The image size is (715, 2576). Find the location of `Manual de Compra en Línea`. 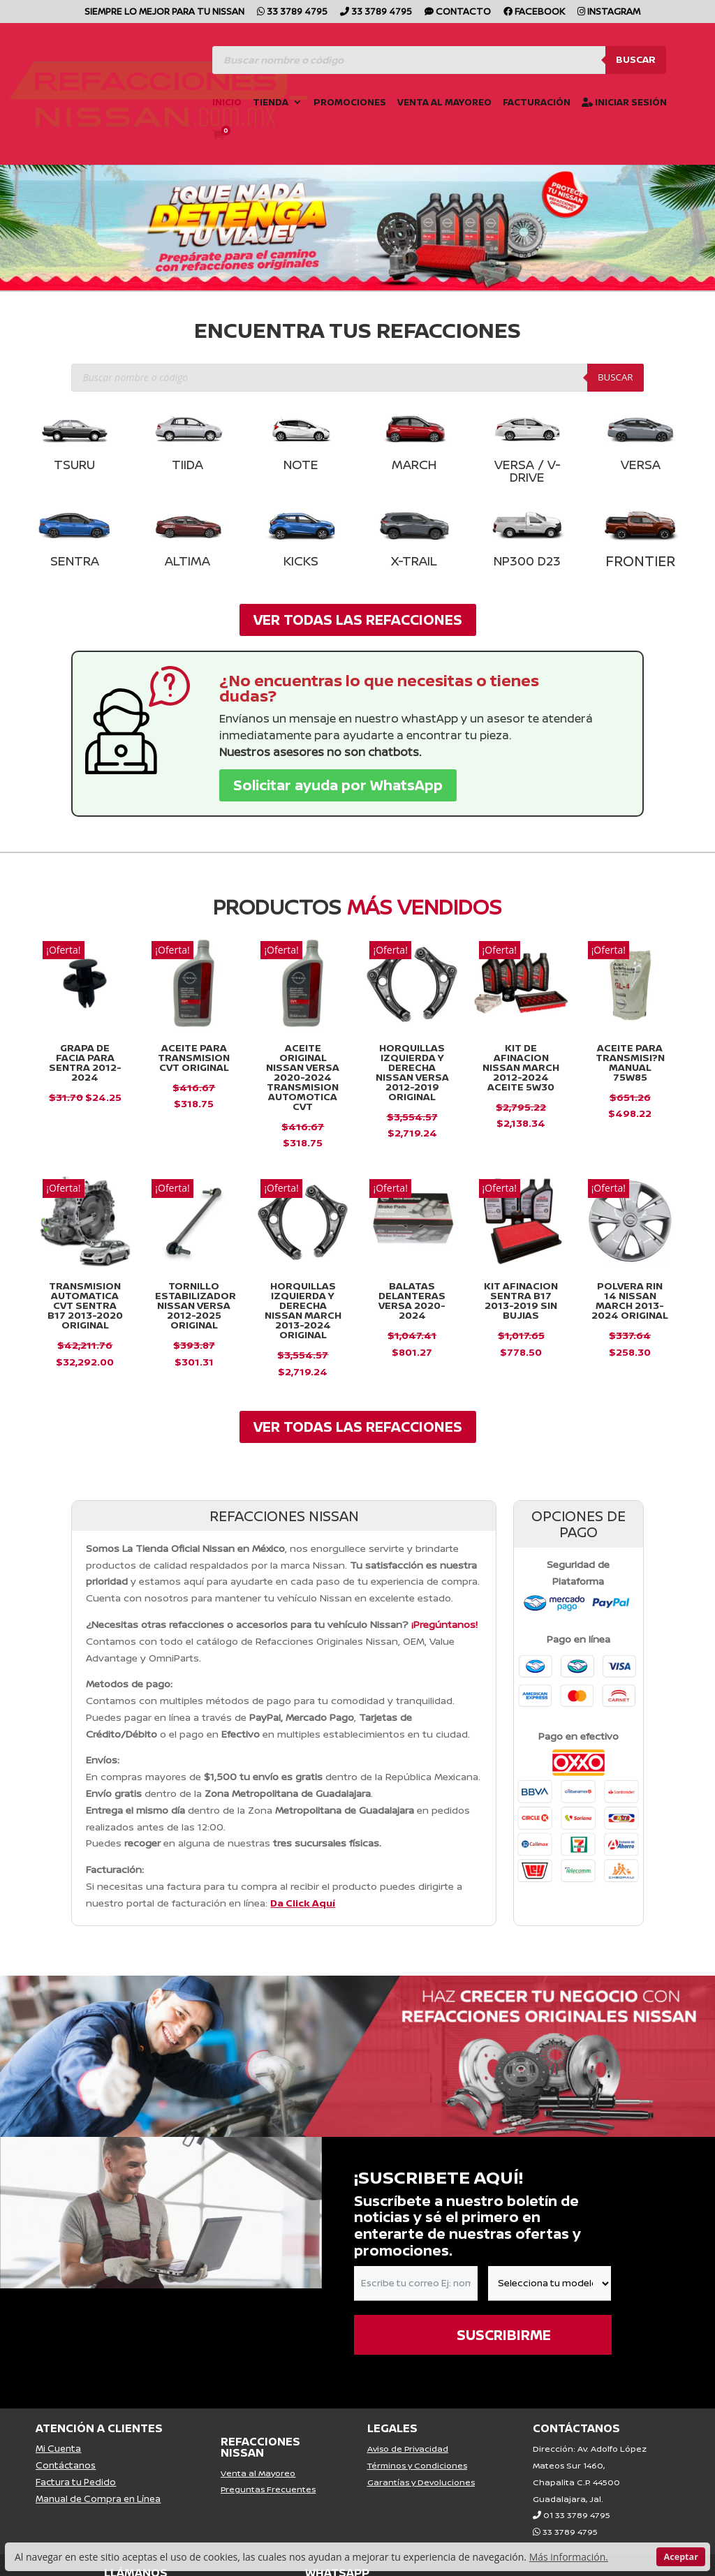

Manual de Compra en Línea is located at coordinates (98, 2498).